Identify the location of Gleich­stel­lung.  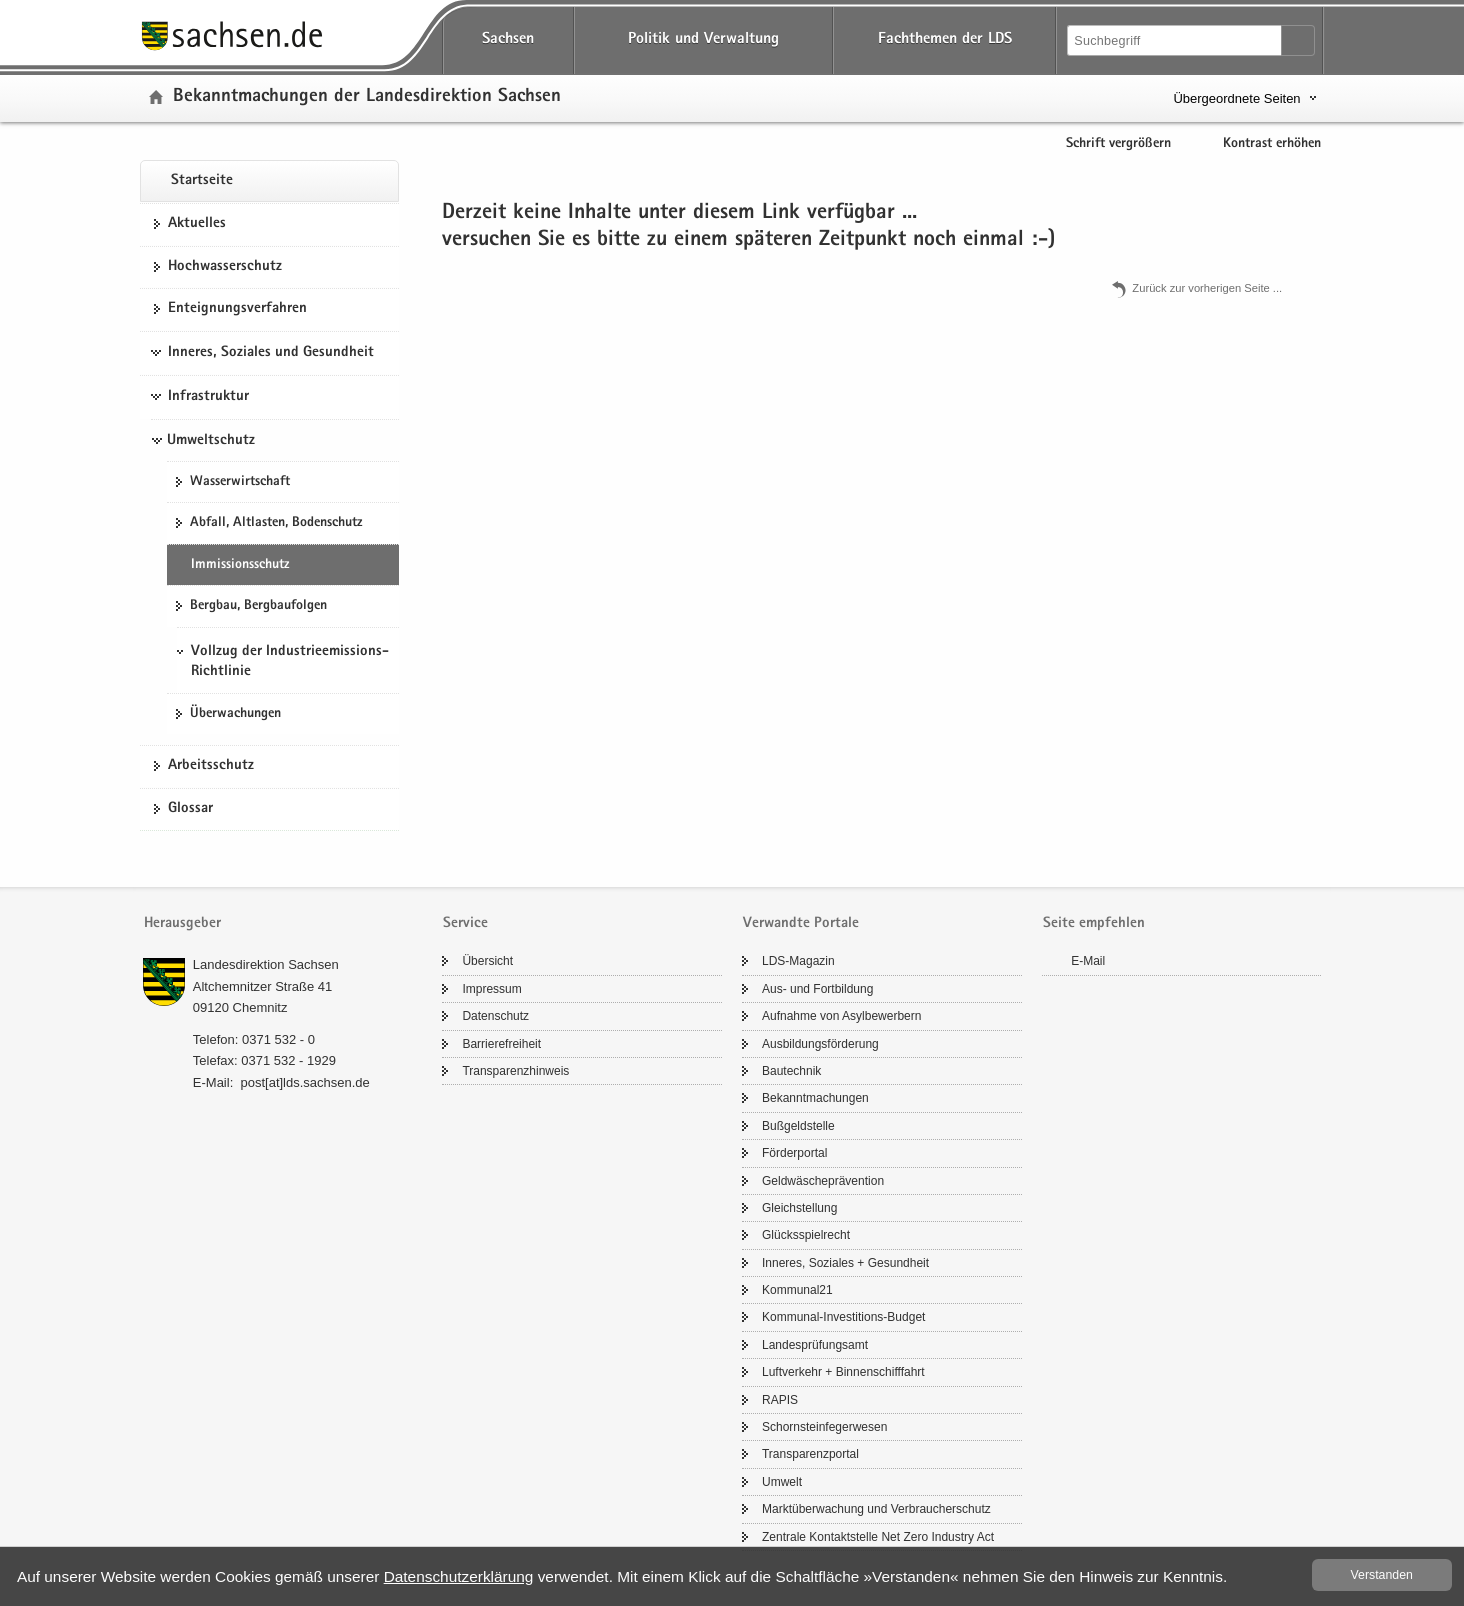
(799, 1208).